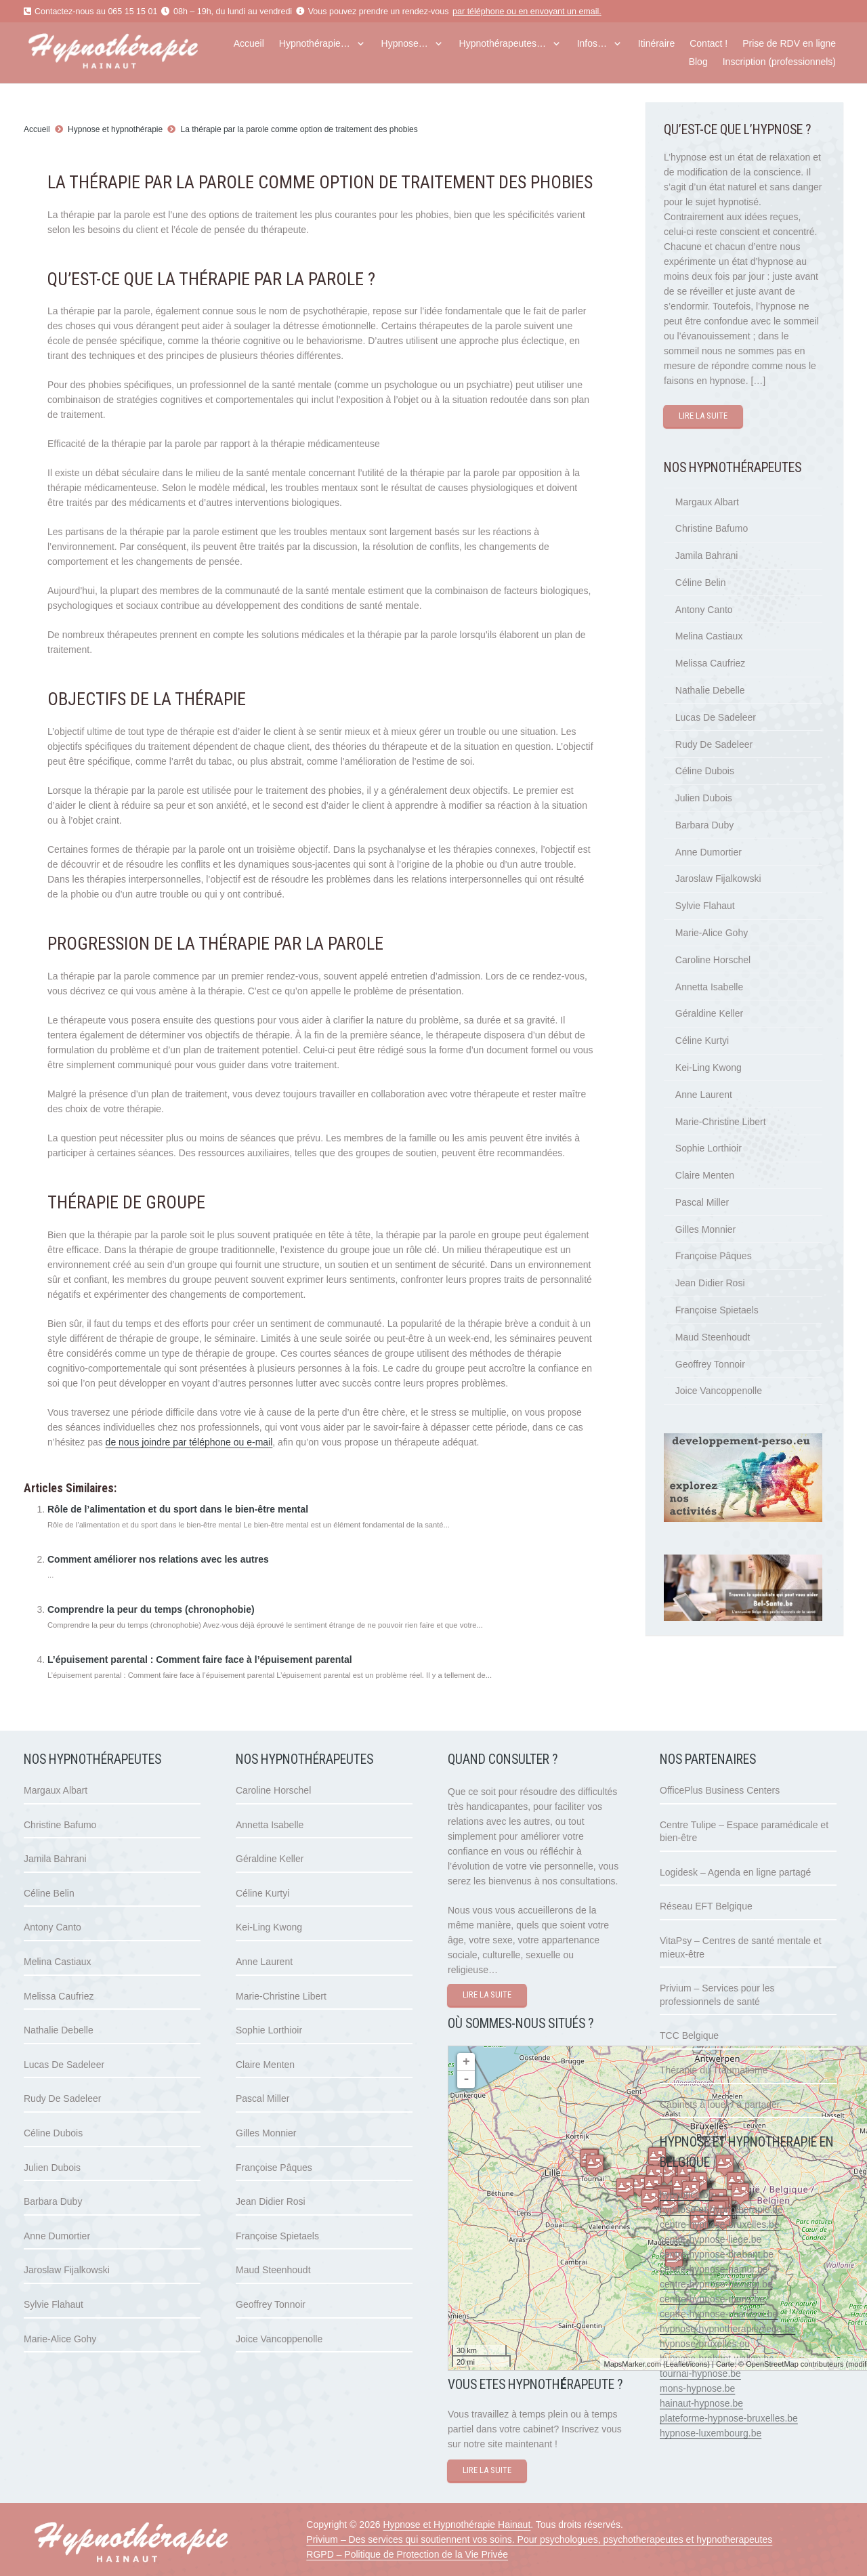 Image resolution: width=867 pixels, height=2576 pixels. I want to click on hypnose-bruxelles.eu, so click(705, 2343).